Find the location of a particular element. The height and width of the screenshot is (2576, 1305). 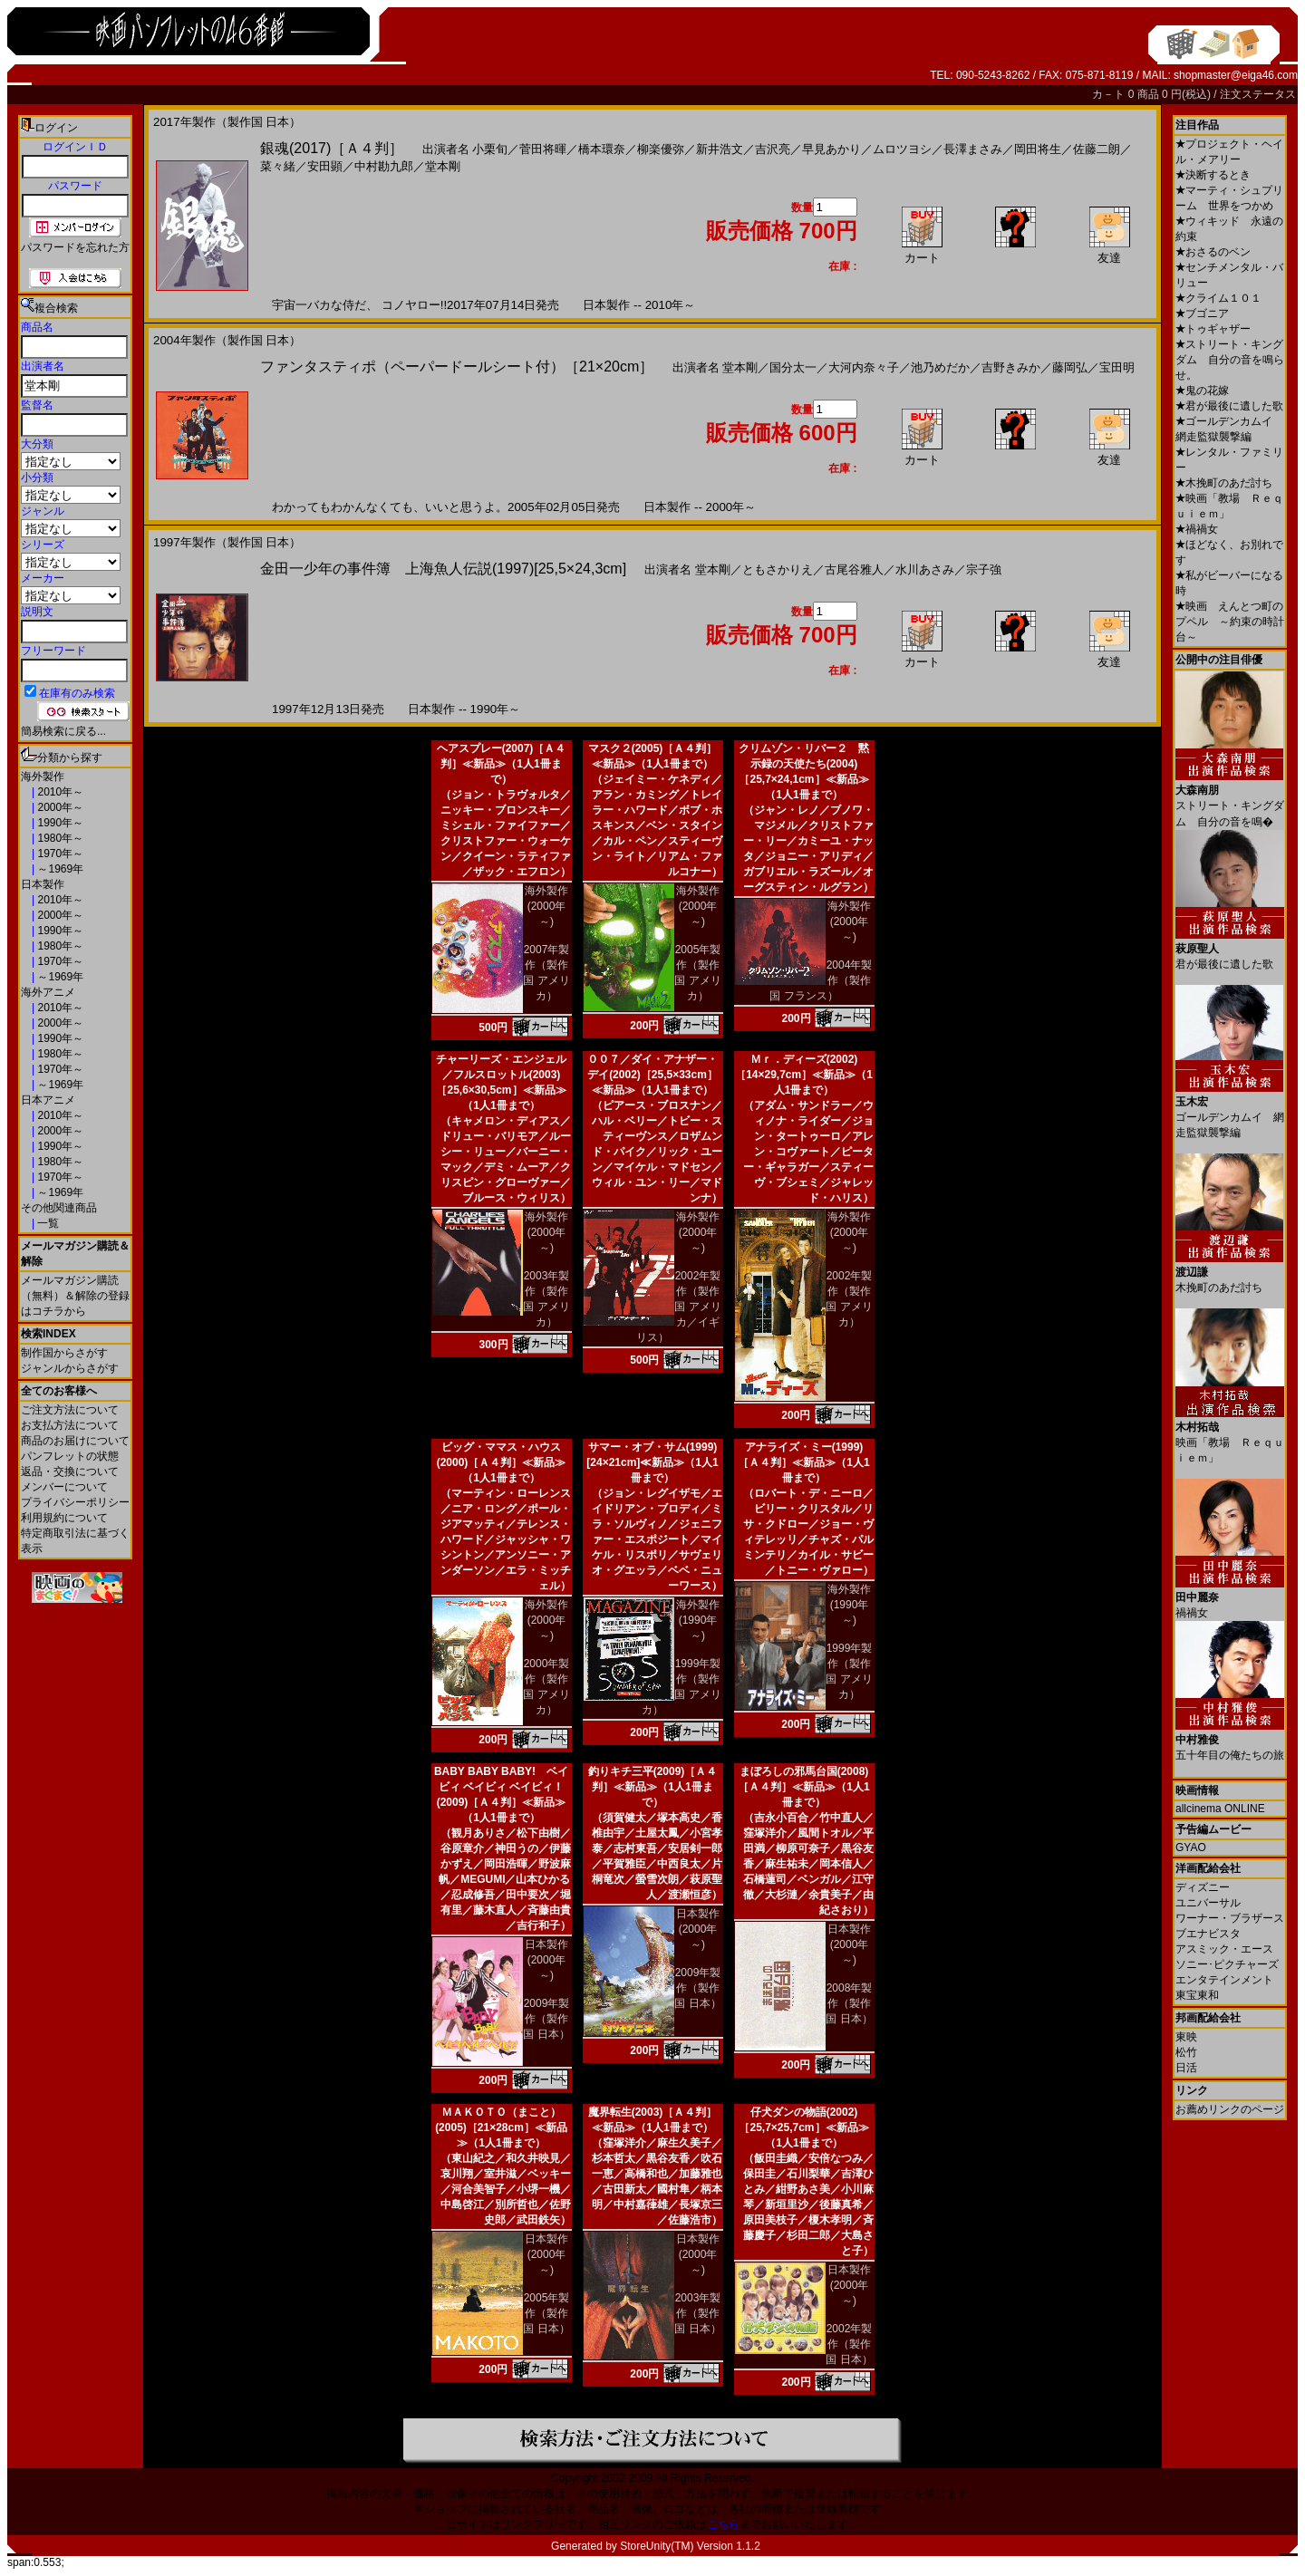

GYAO is located at coordinates (1190, 1847).